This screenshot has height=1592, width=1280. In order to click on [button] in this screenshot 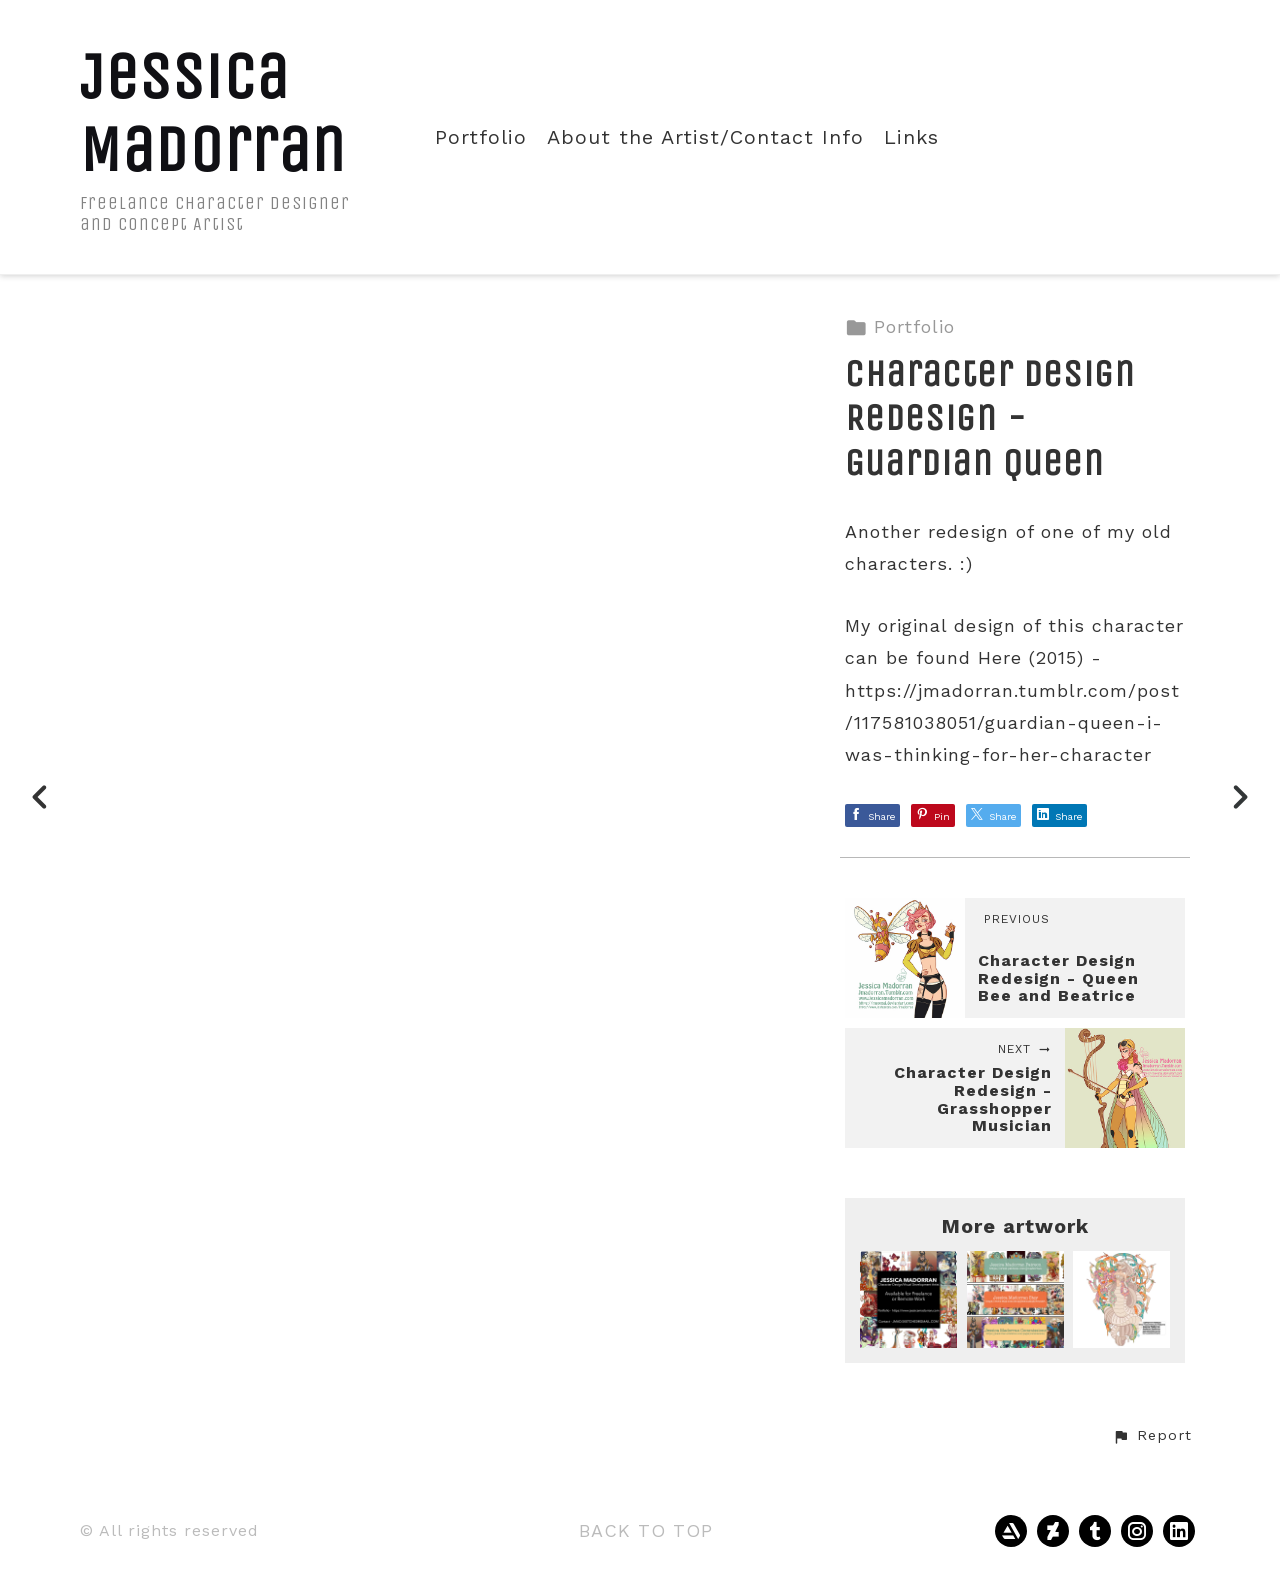, I will do `click(1152, 1436)`.